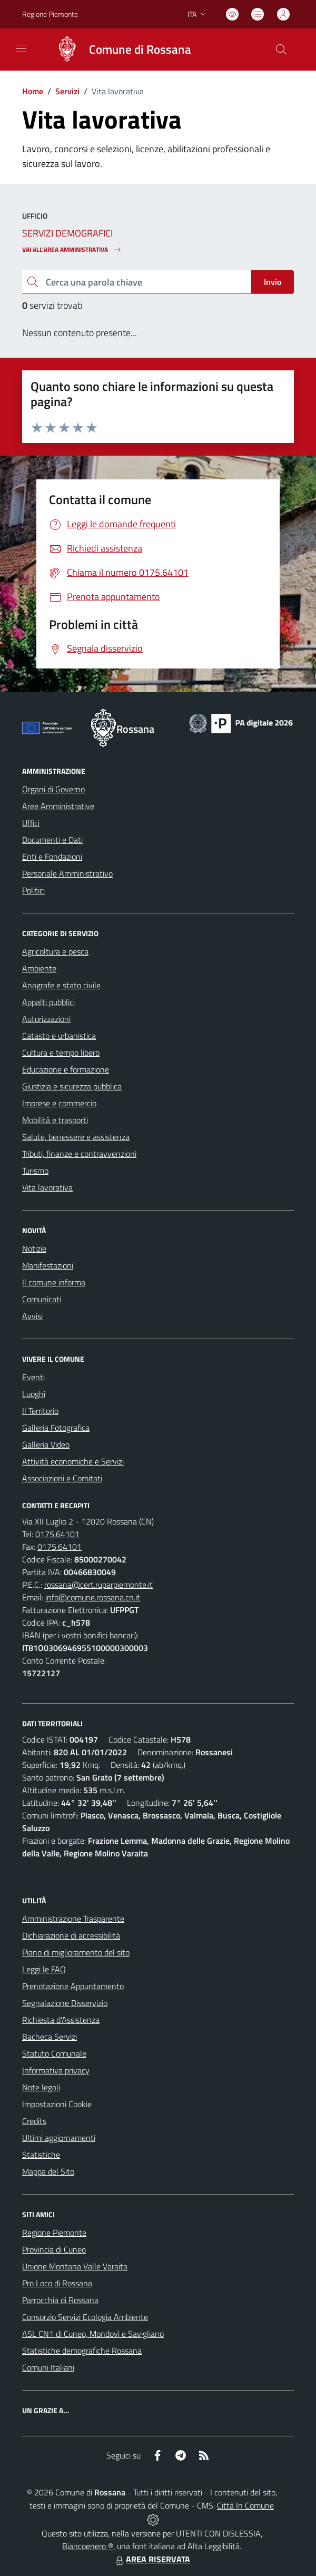  I want to click on Richiesta d'Assistenza, so click(61, 2019).